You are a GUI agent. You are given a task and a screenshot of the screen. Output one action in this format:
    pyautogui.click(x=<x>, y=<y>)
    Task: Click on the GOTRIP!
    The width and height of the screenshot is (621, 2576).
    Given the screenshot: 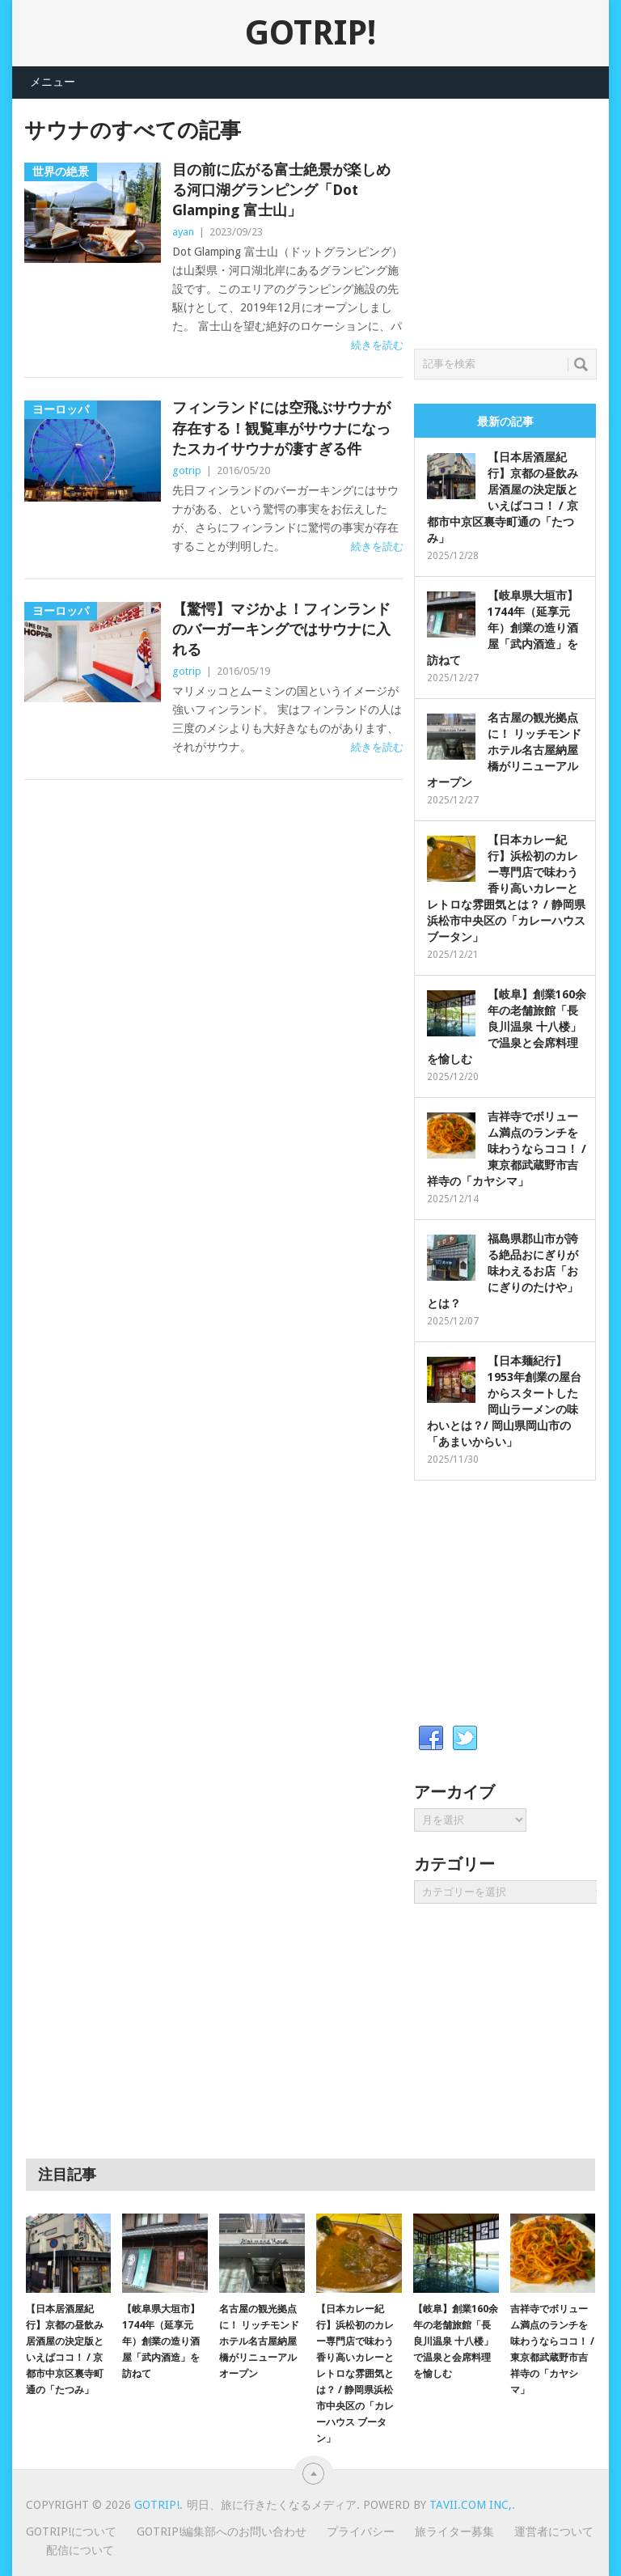 What is the action you would take?
    pyautogui.click(x=310, y=33)
    